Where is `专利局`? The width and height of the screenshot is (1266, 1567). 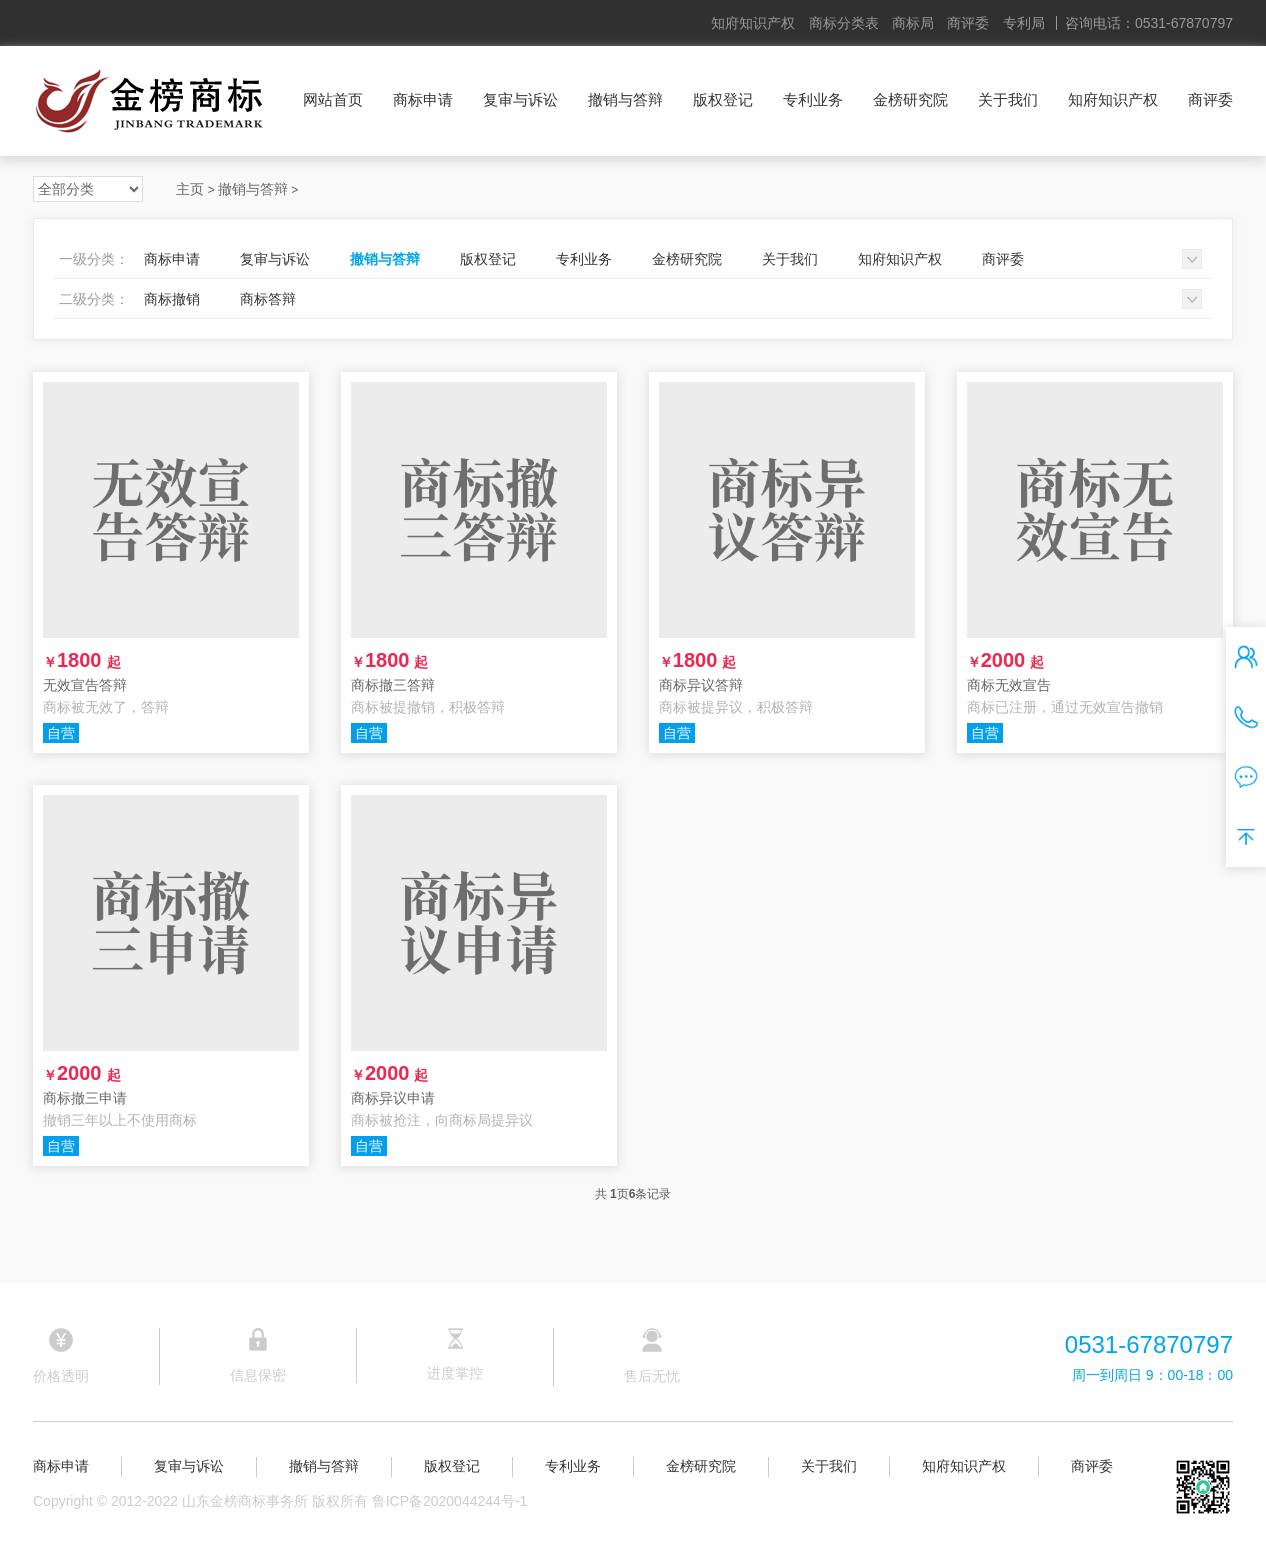
专利局 is located at coordinates (1024, 23).